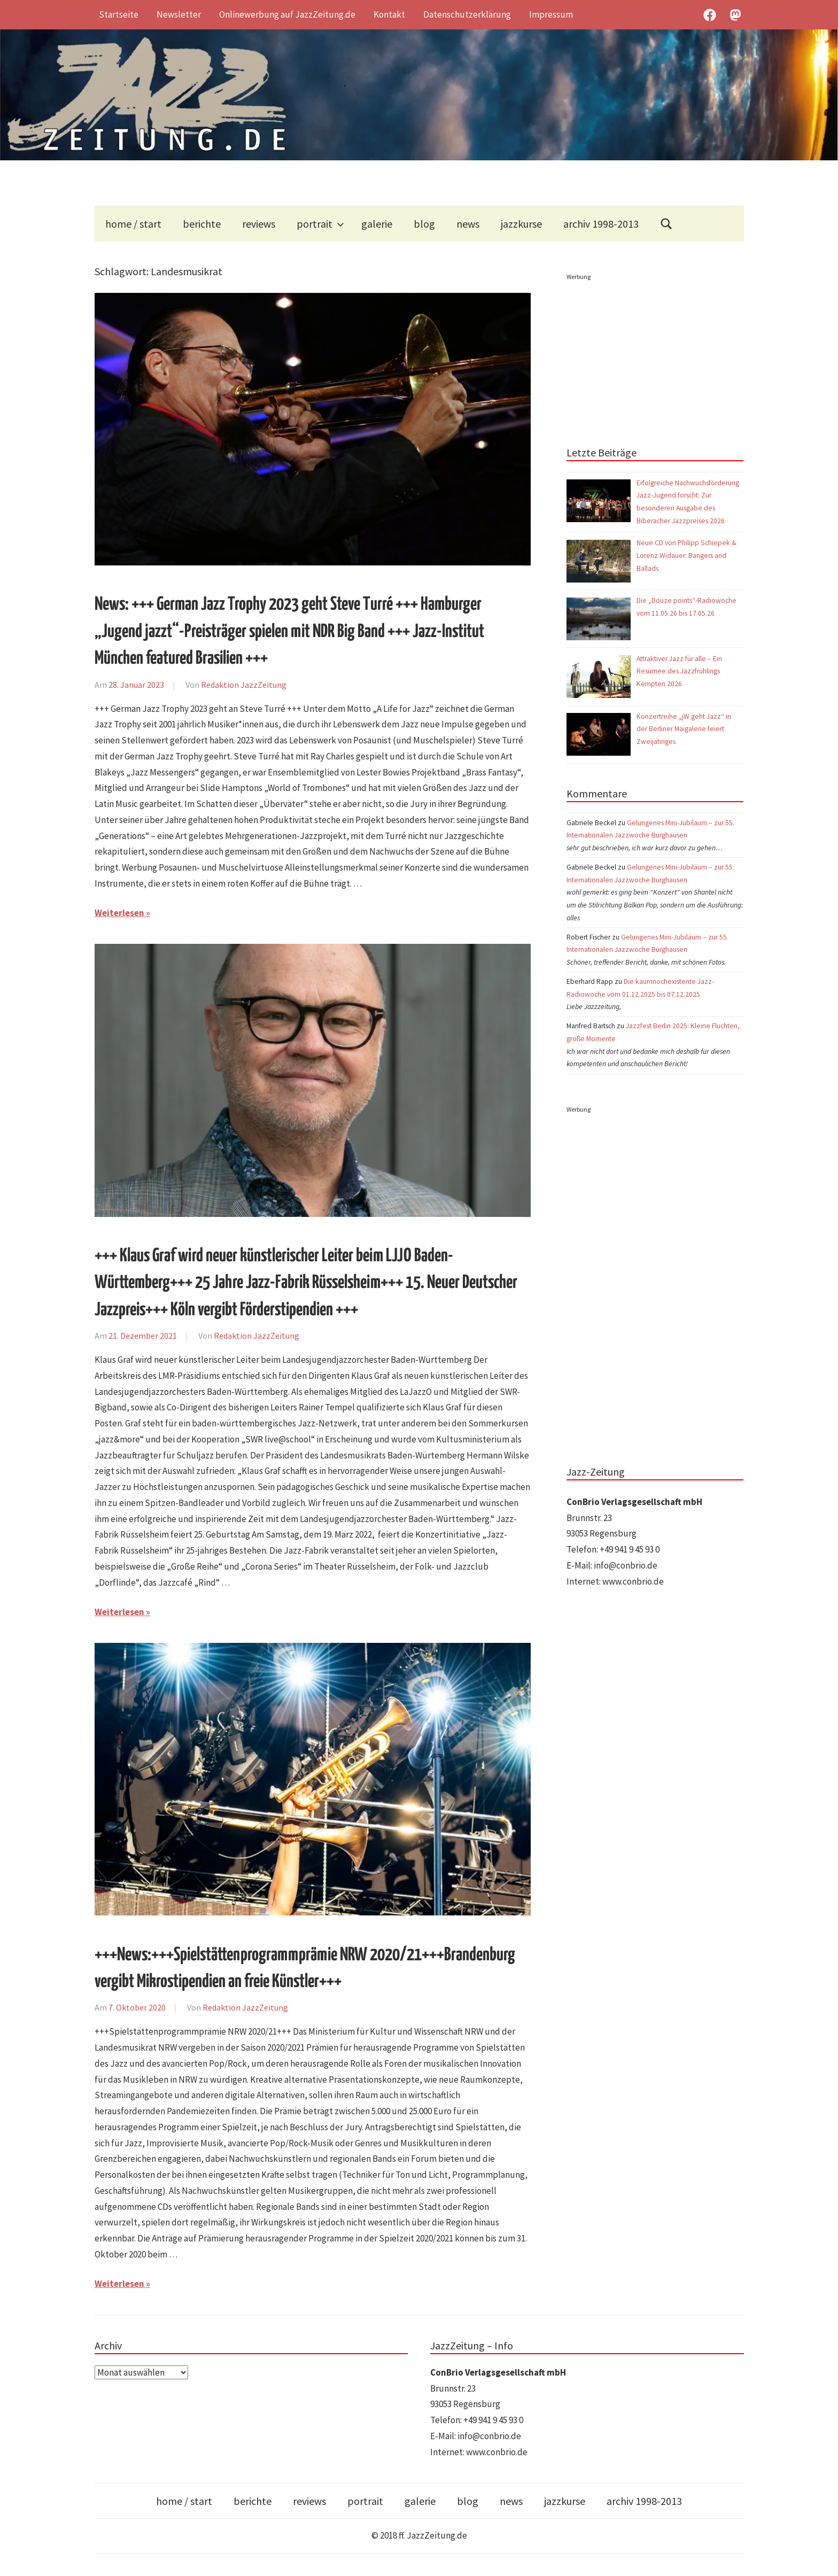 This screenshot has width=838, height=2576. I want to click on archiv 1998-2013, so click(601, 223).